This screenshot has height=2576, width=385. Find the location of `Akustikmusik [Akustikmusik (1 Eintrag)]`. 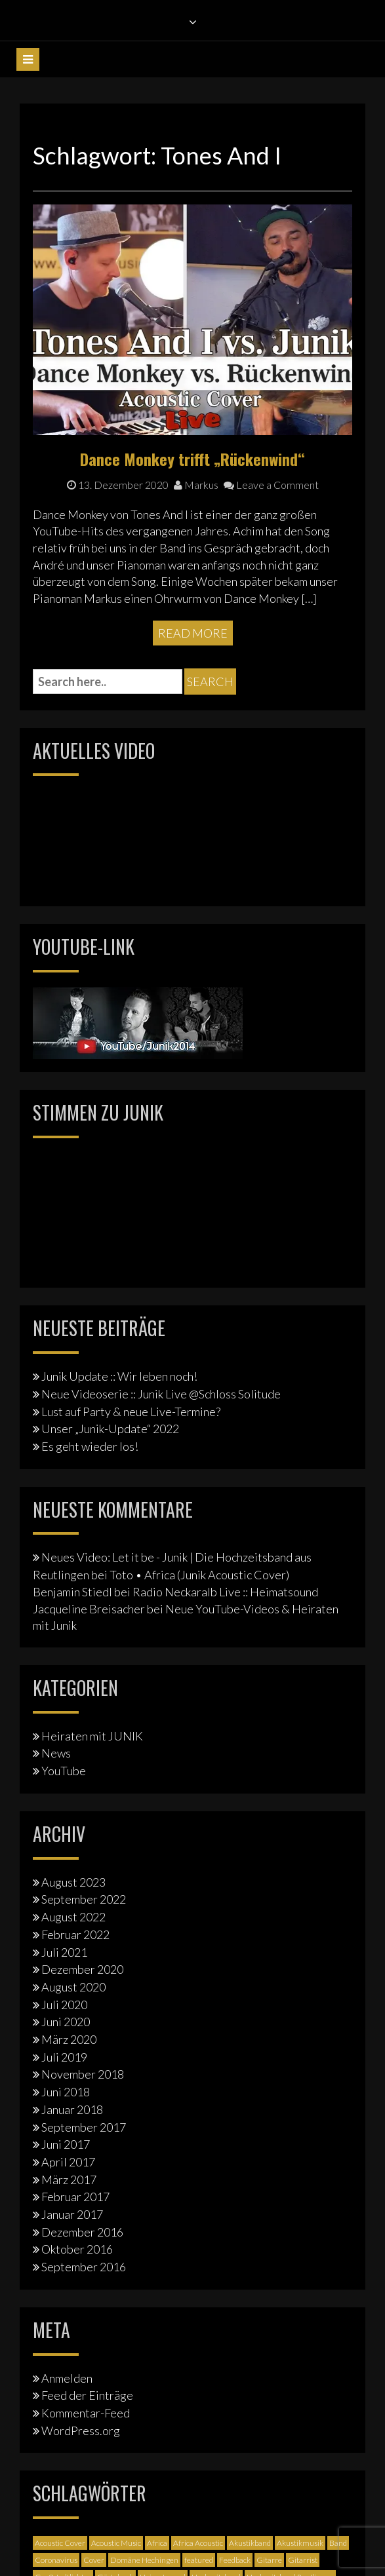

Akustikmusik [Akustikmusik (1 Eintrag)] is located at coordinates (300, 2543).